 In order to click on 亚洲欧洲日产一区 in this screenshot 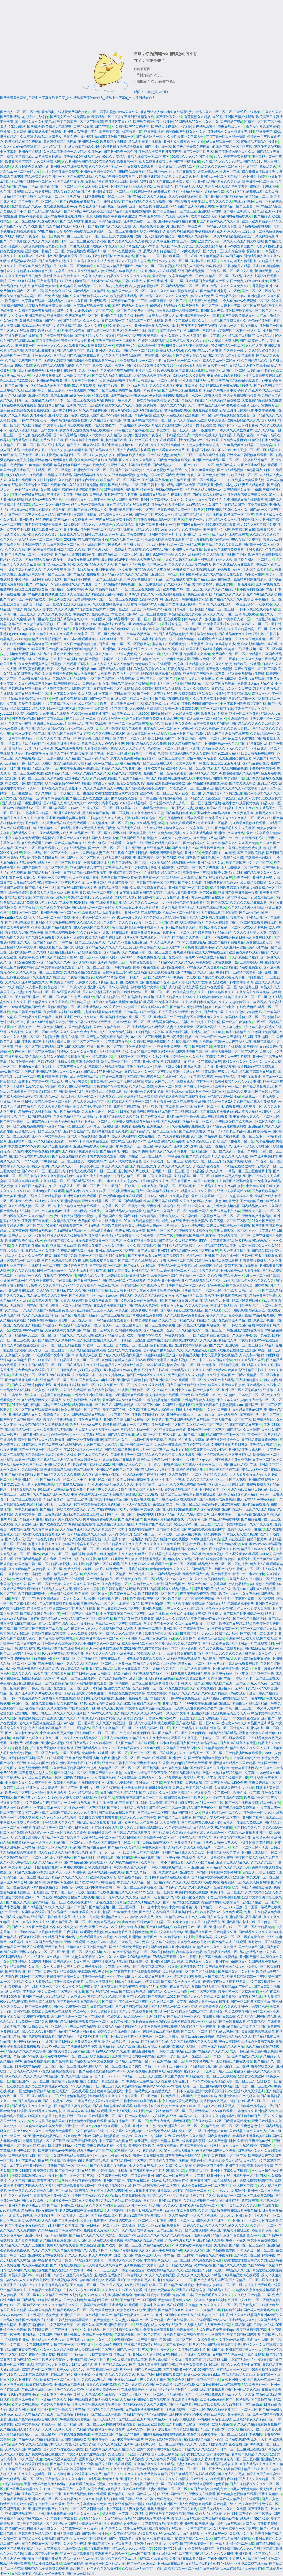, I will do `click(25, 1479)`.